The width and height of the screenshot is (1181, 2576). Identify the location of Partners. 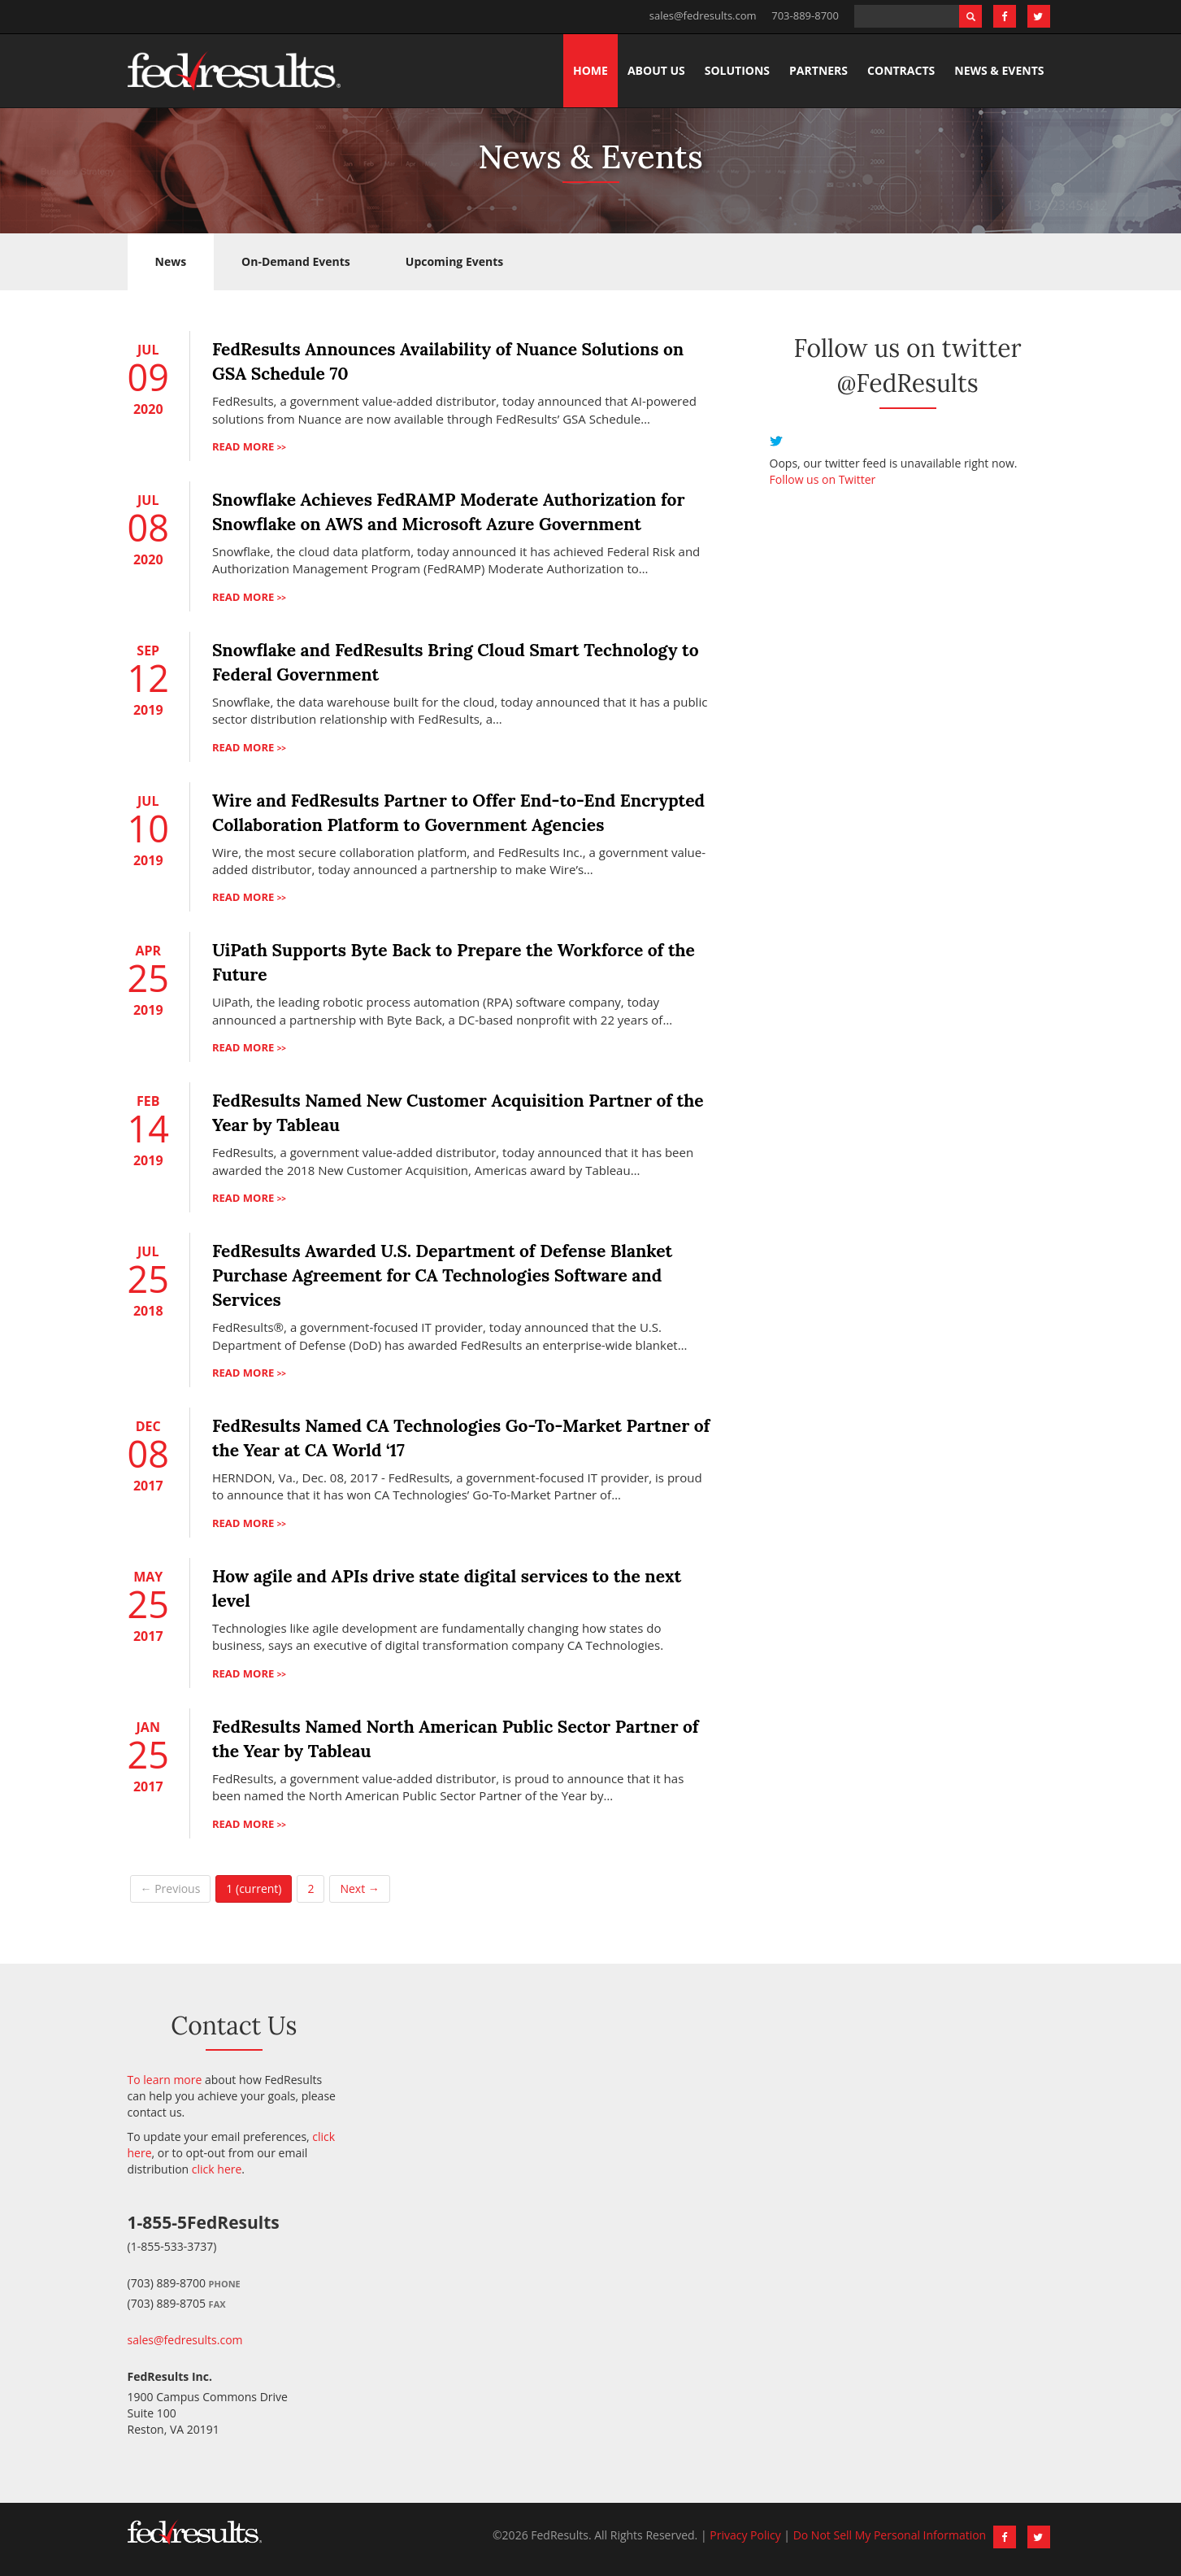
(818, 70).